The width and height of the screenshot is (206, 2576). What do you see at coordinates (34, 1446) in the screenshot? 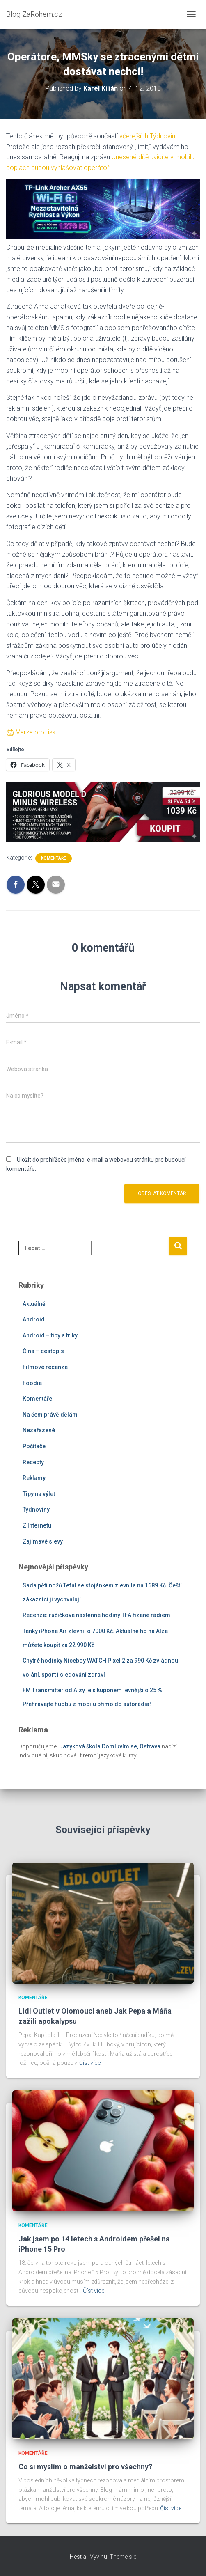
I see `Počítače` at bounding box center [34, 1446].